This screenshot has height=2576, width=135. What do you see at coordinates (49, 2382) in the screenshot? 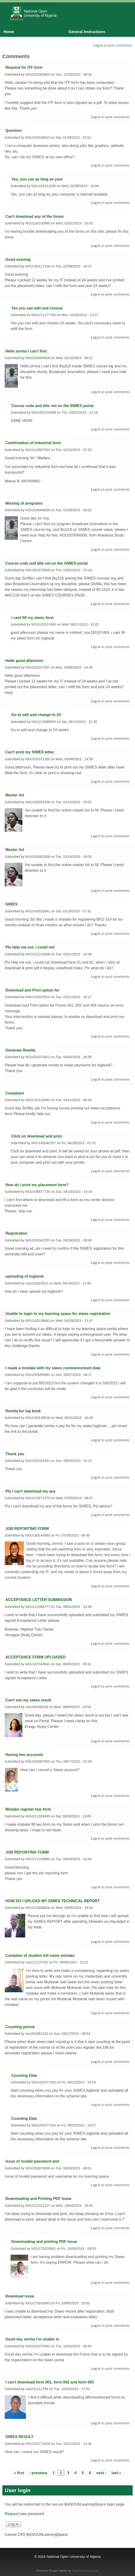
I see `I can't download form 001, form 002 and form 003` at bounding box center [49, 2382].